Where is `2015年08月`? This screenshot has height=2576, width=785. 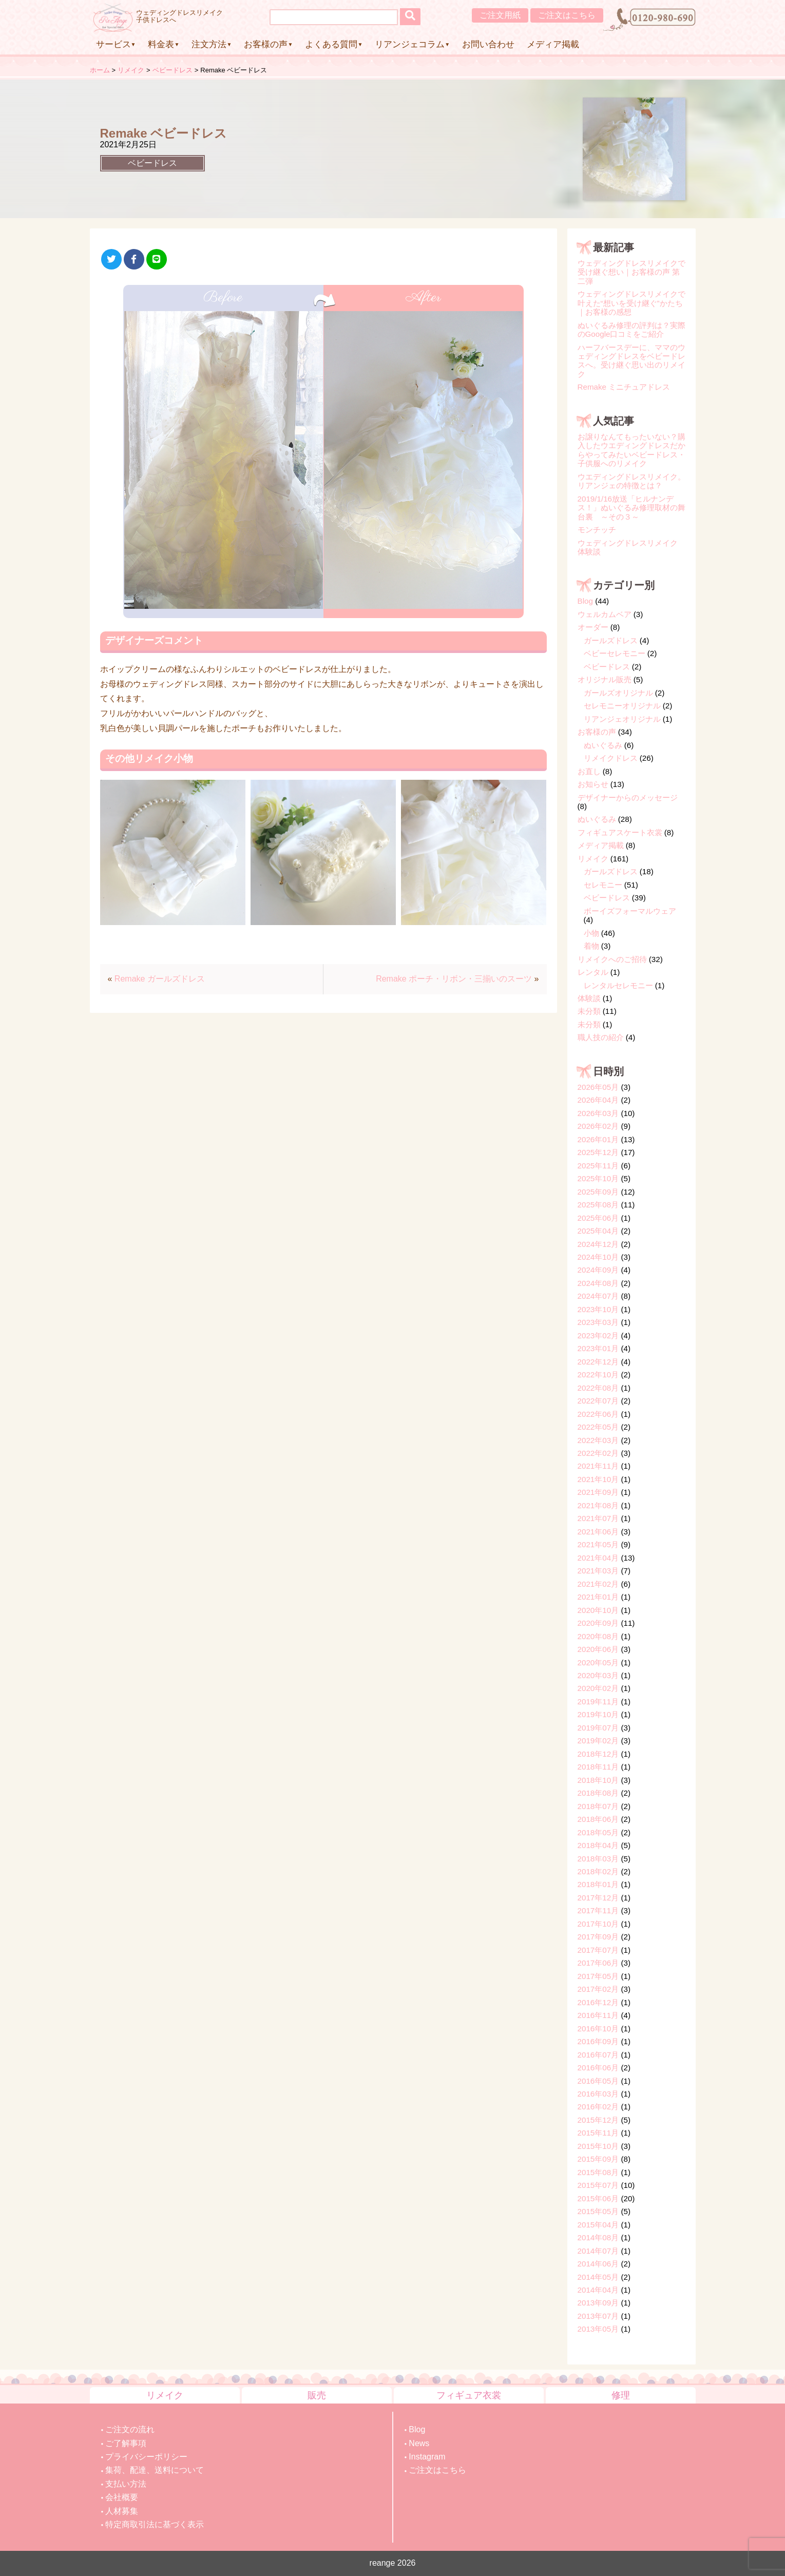
2015年08月 is located at coordinates (598, 2172).